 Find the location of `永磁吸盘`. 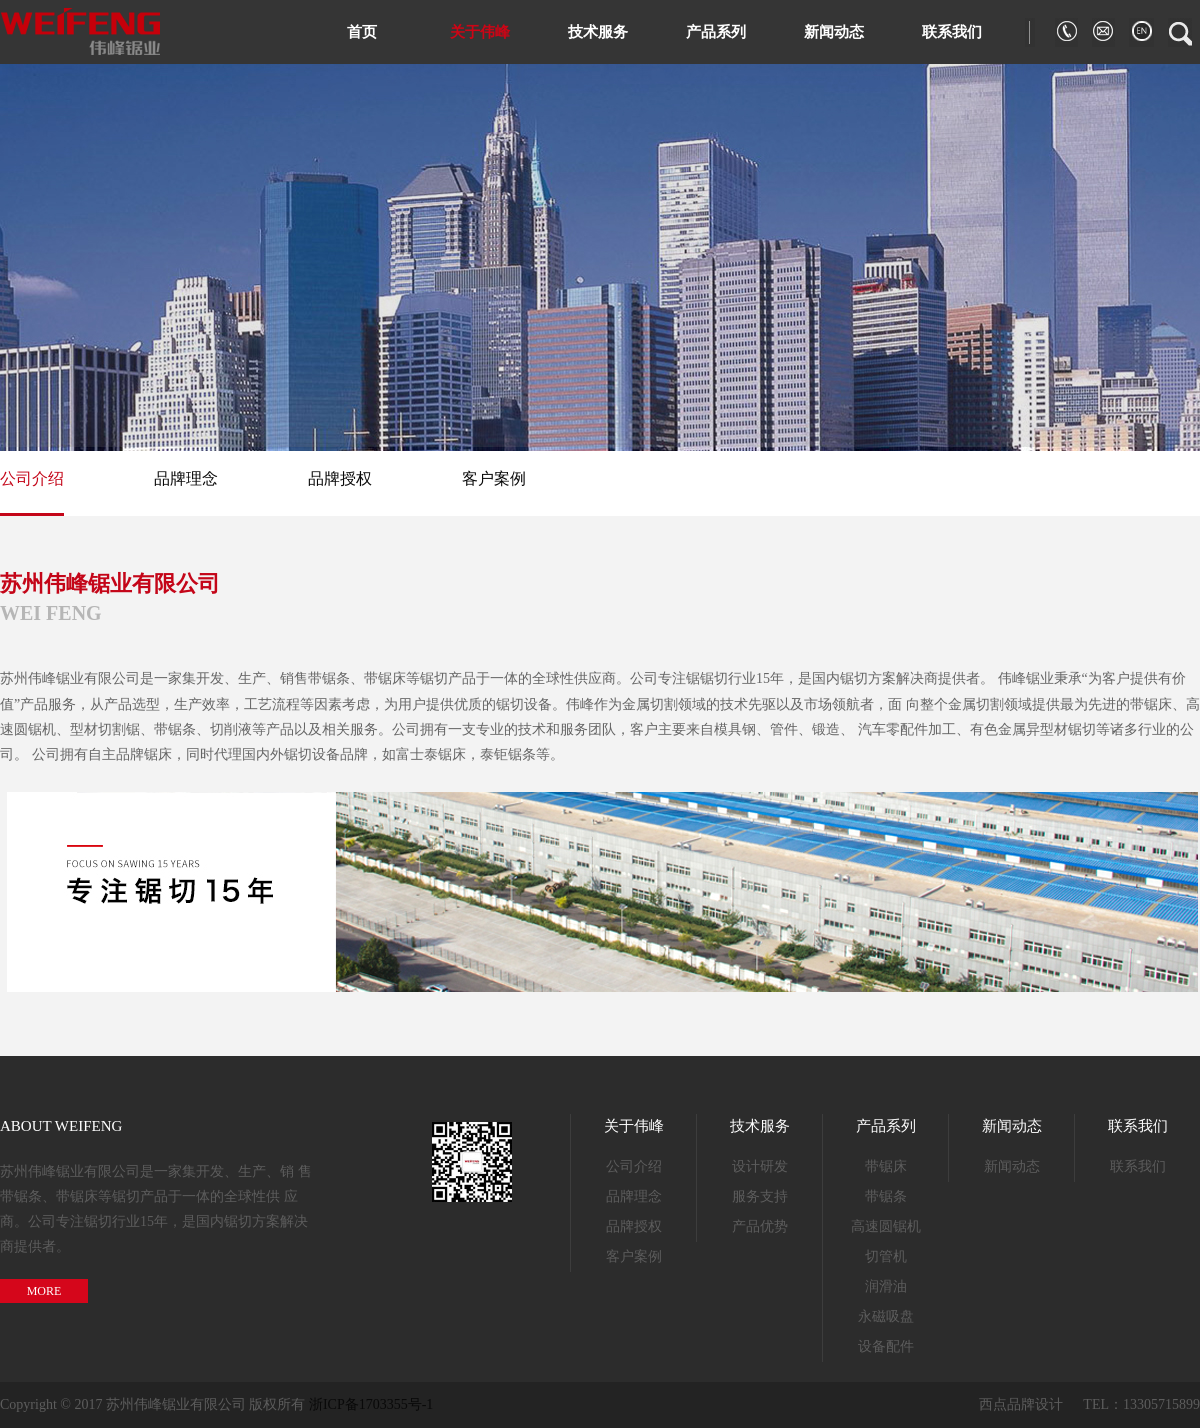

永磁吸盘 is located at coordinates (886, 1316).